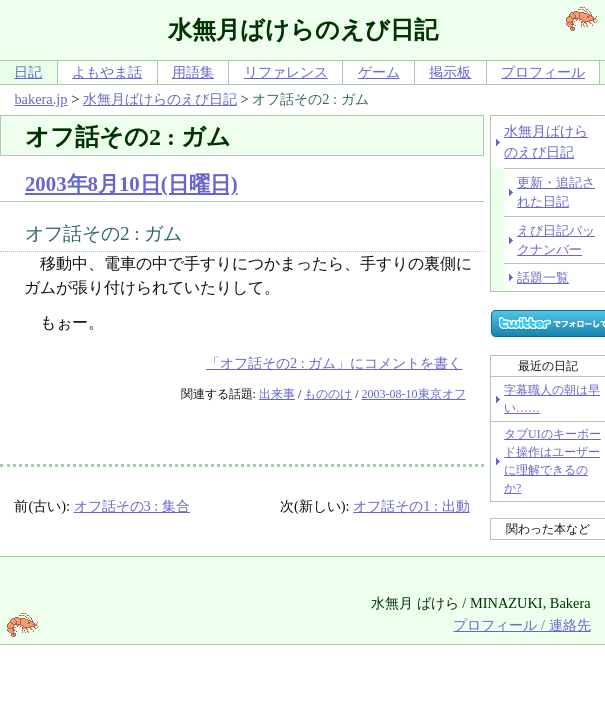  I want to click on 日記, so click(28, 72).